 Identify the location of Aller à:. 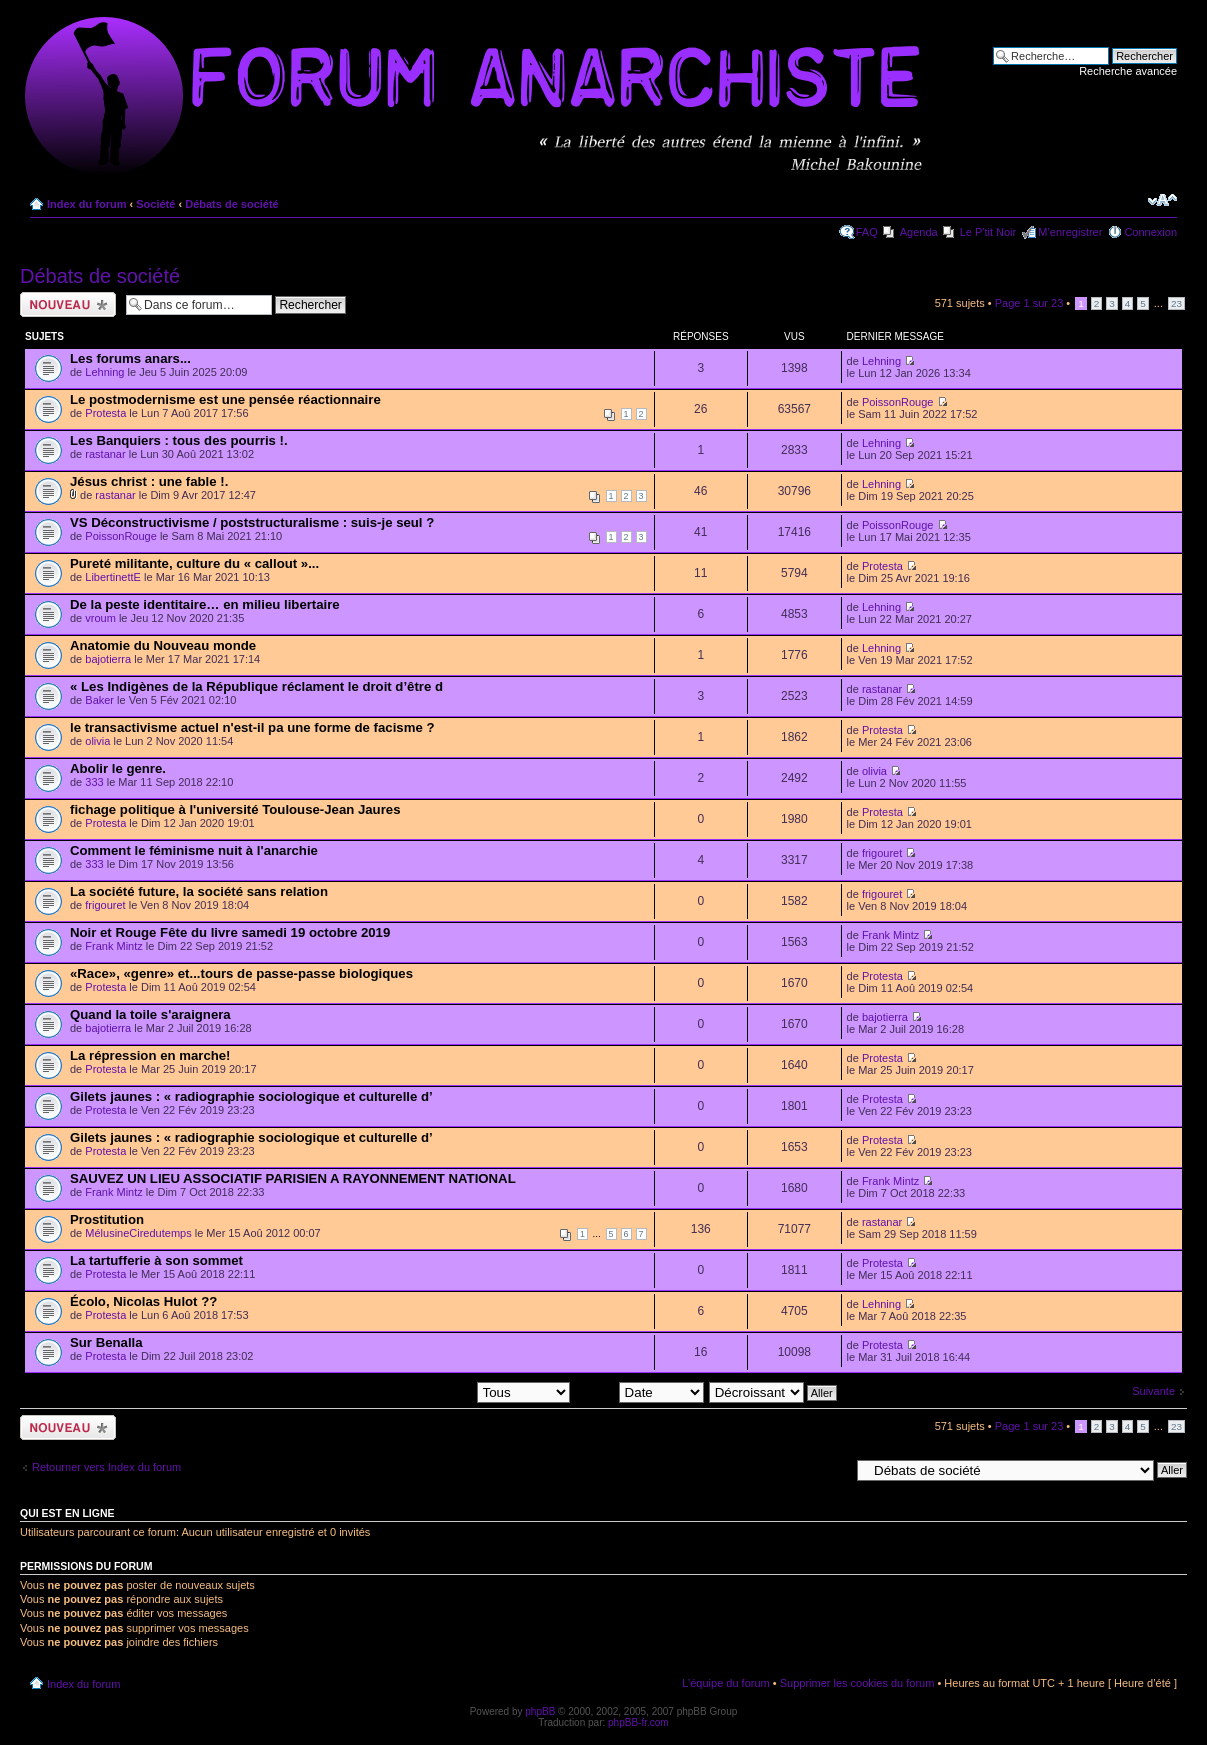
(832, 1469).